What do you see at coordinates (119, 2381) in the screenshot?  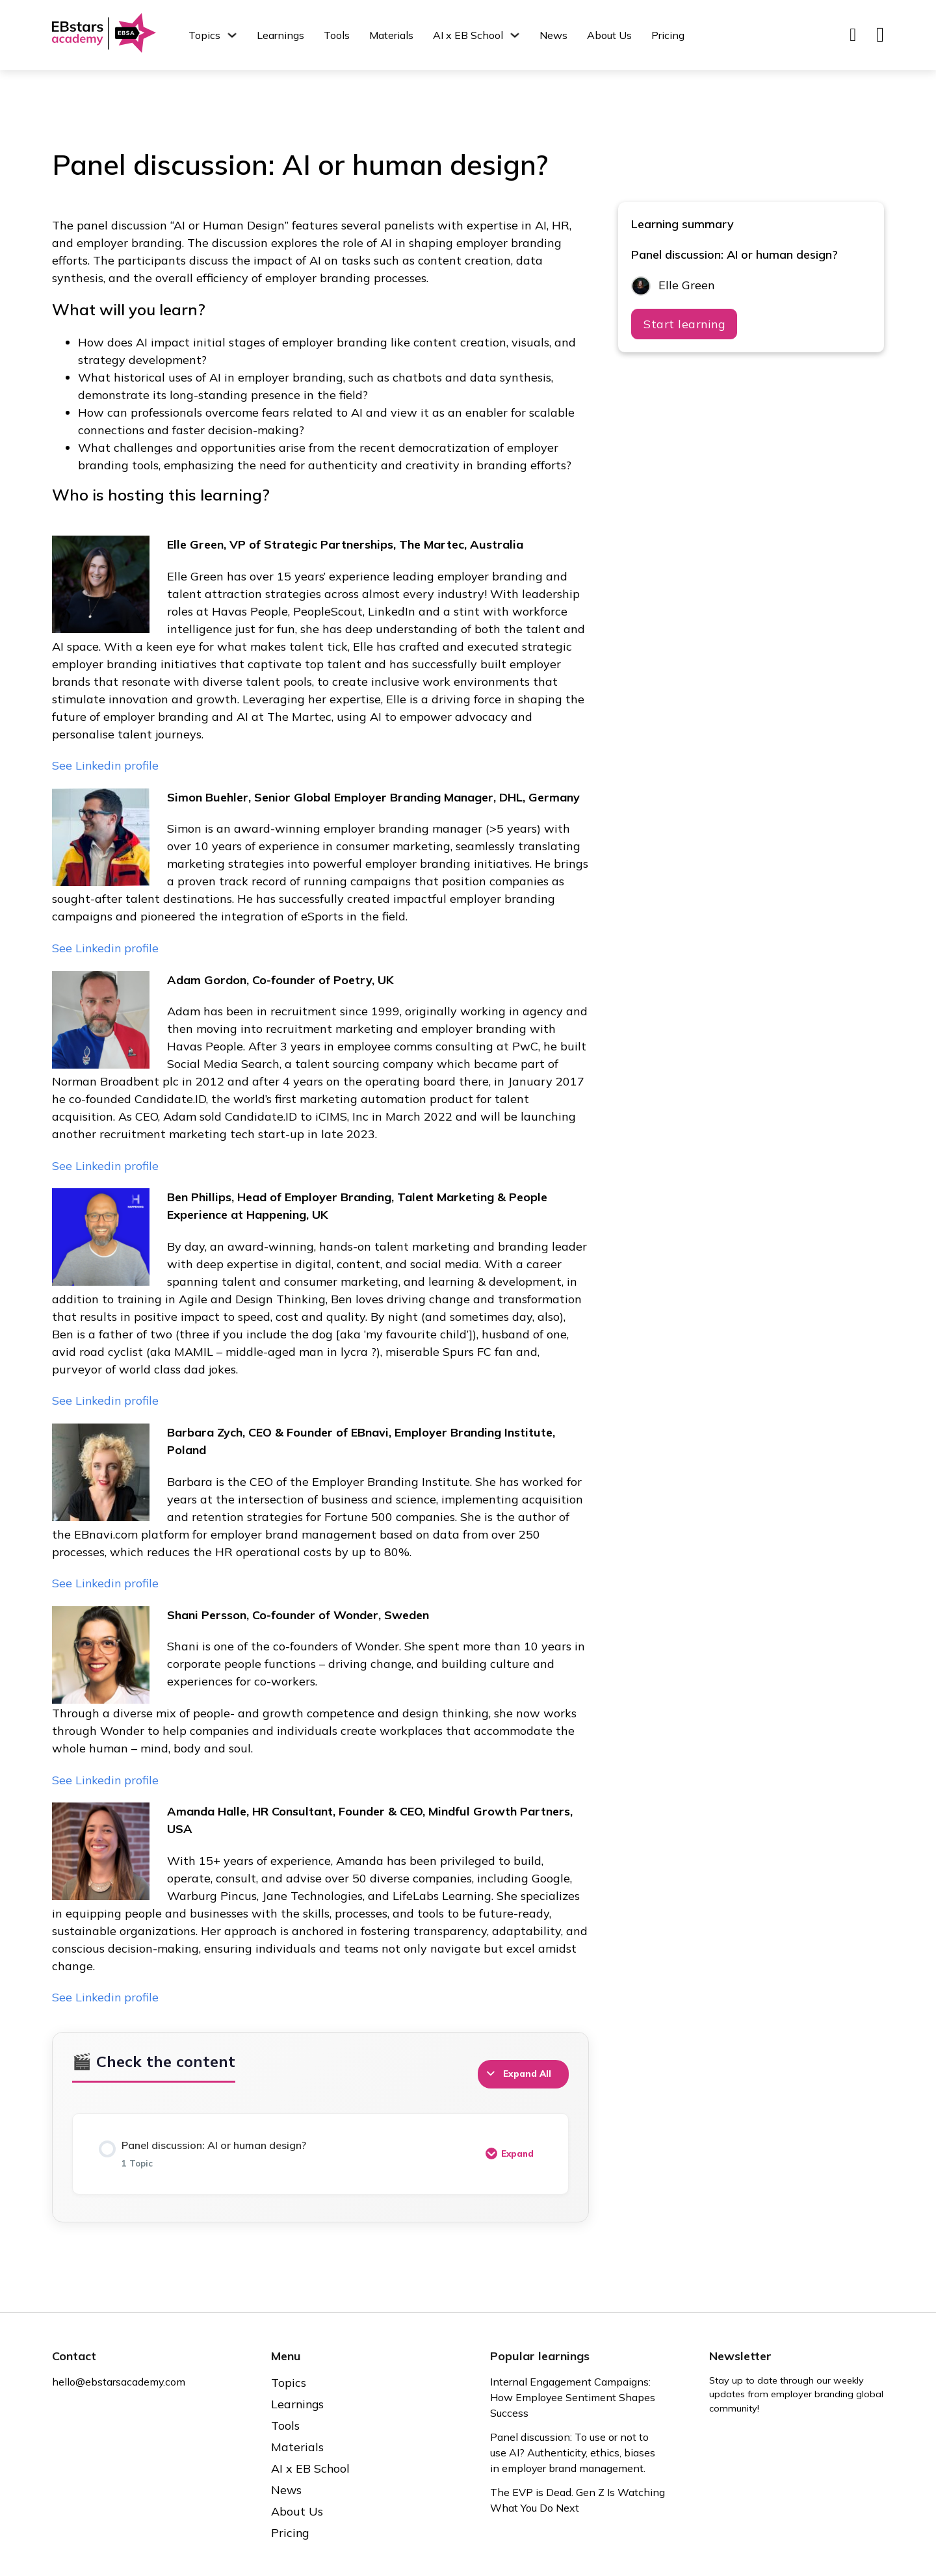 I see `hello@ebstarsacademy.com` at bounding box center [119, 2381].